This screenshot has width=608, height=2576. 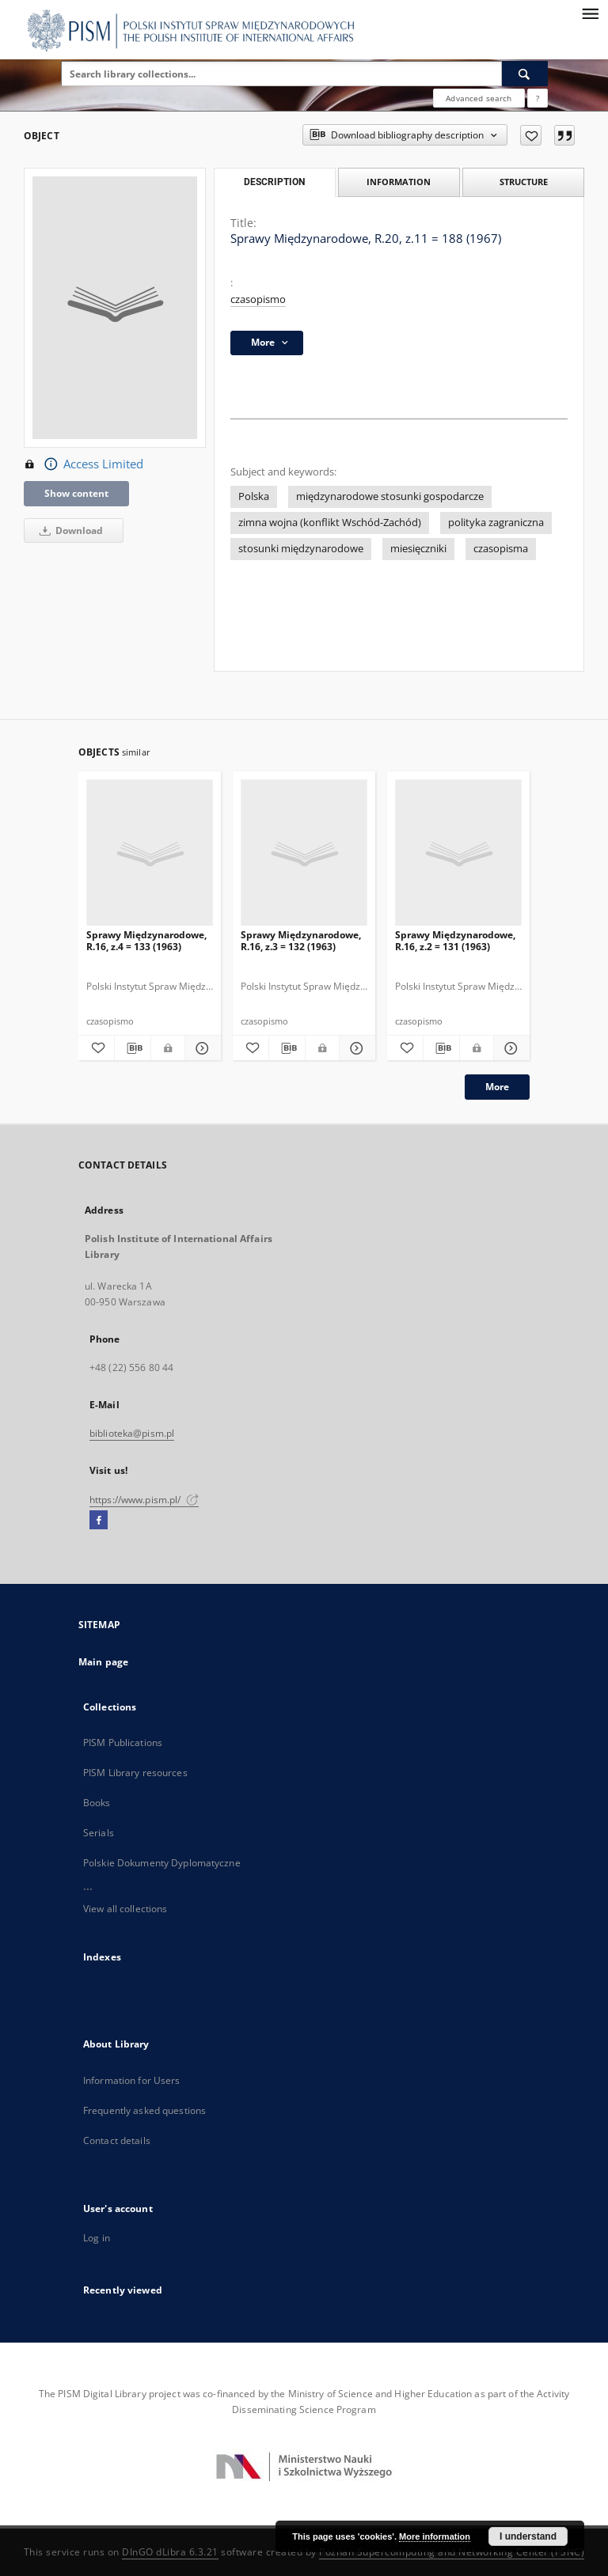 What do you see at coordinates (116, 2140) in the screenshot?
I see `Contact details` at bounding box center [116, 2140].